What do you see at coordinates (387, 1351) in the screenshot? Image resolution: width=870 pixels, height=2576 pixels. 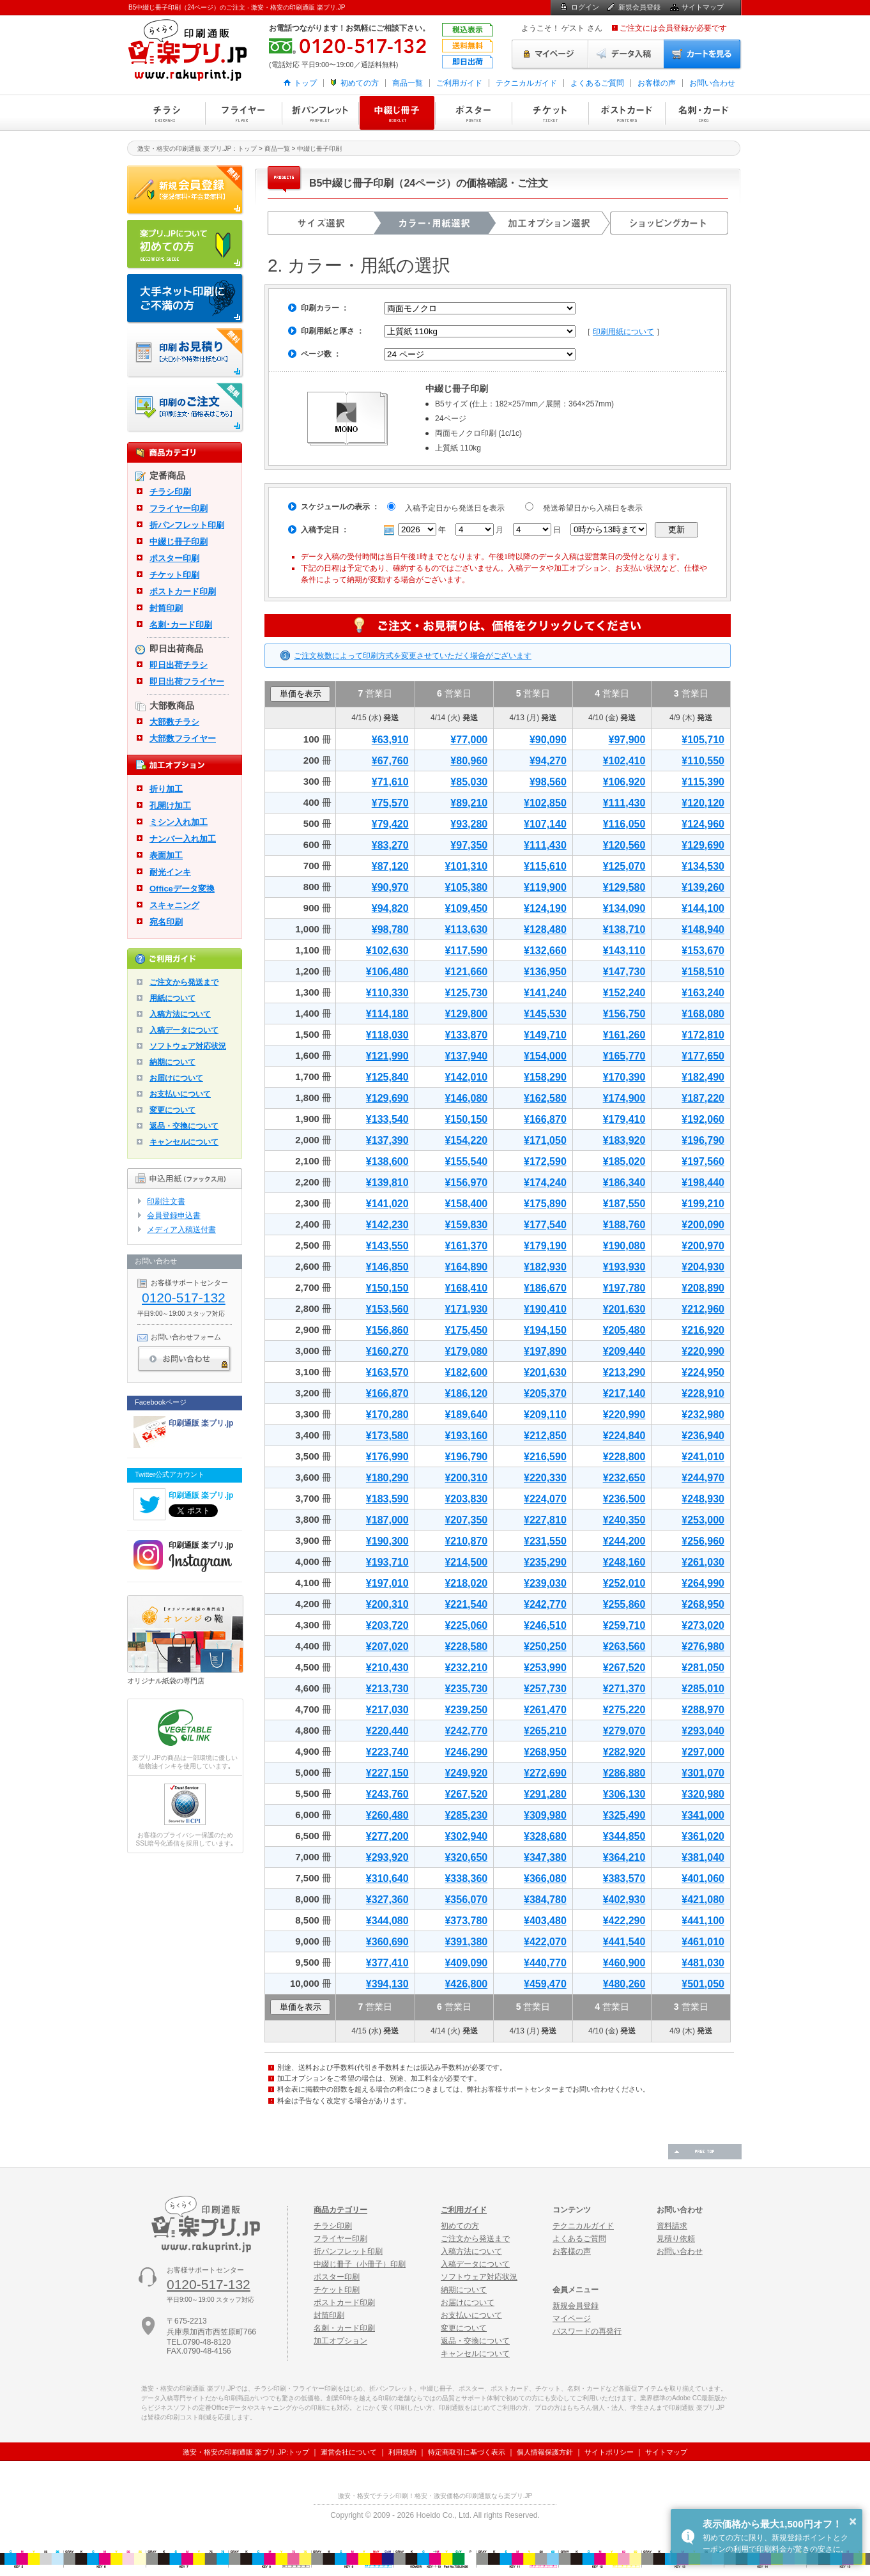 I see `¥160,270` at bounding box center [387, 1351].